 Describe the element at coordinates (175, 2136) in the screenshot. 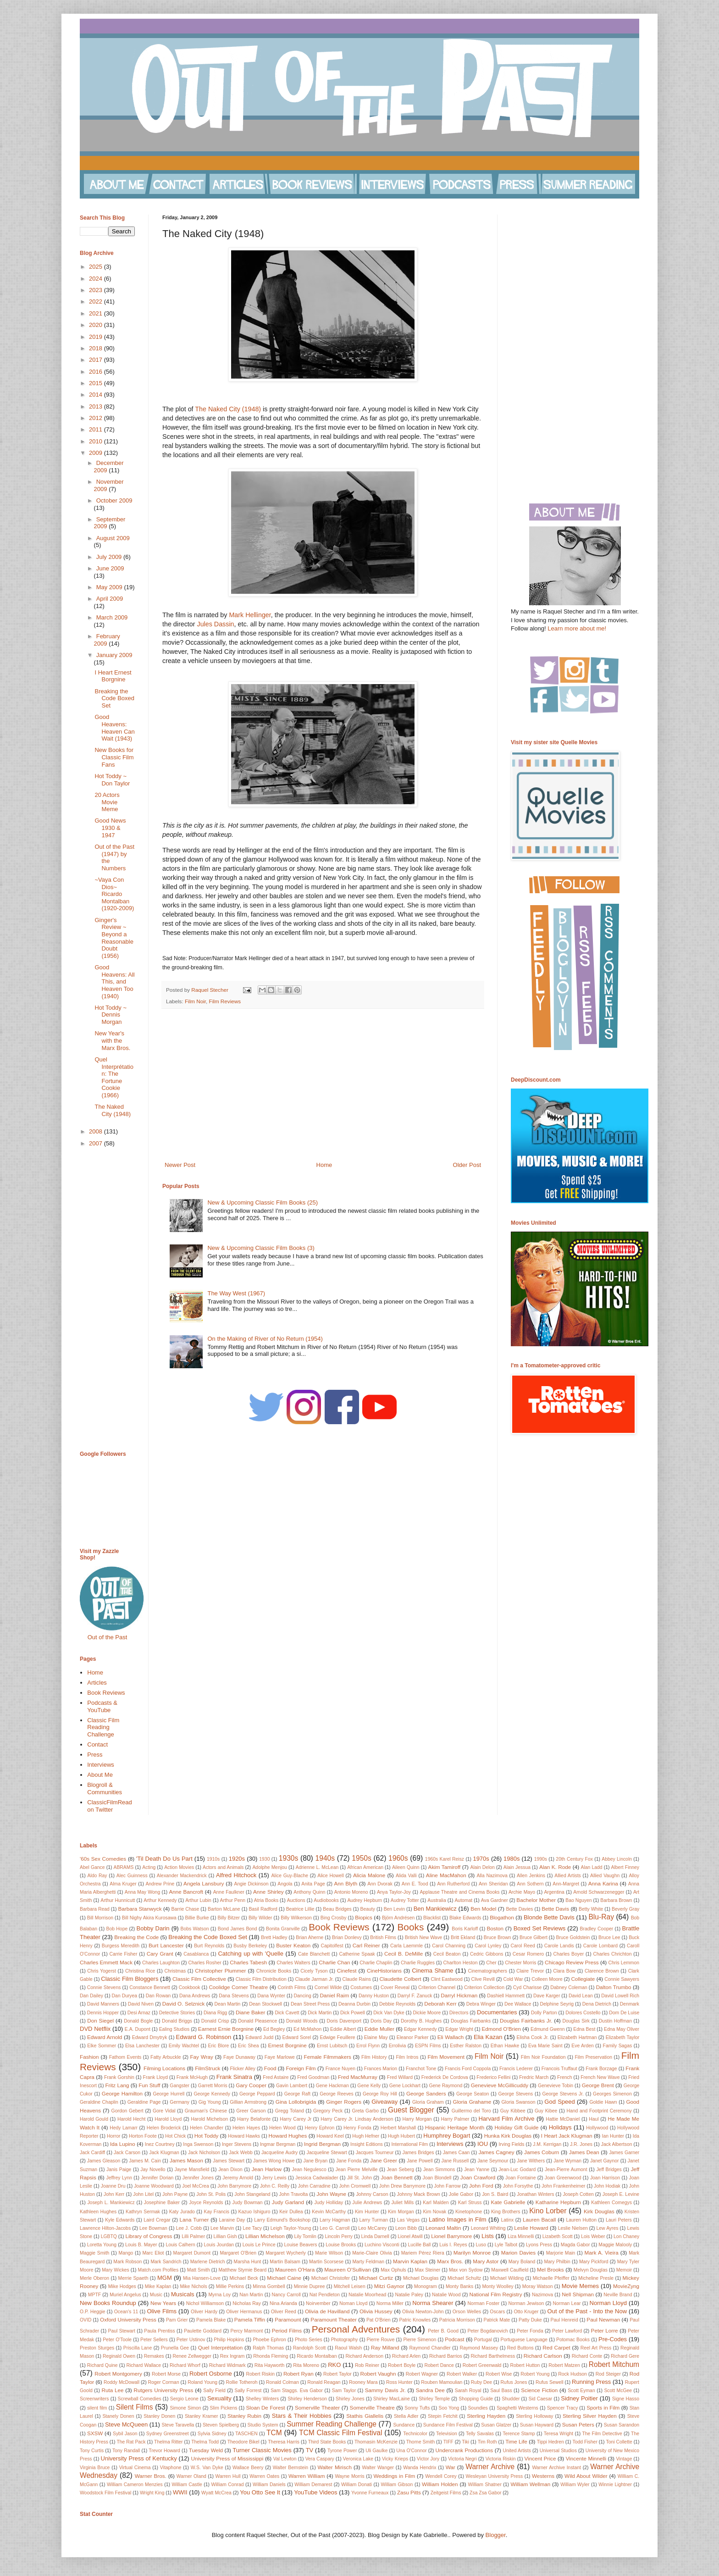

I see `Hot Chick` at that location.